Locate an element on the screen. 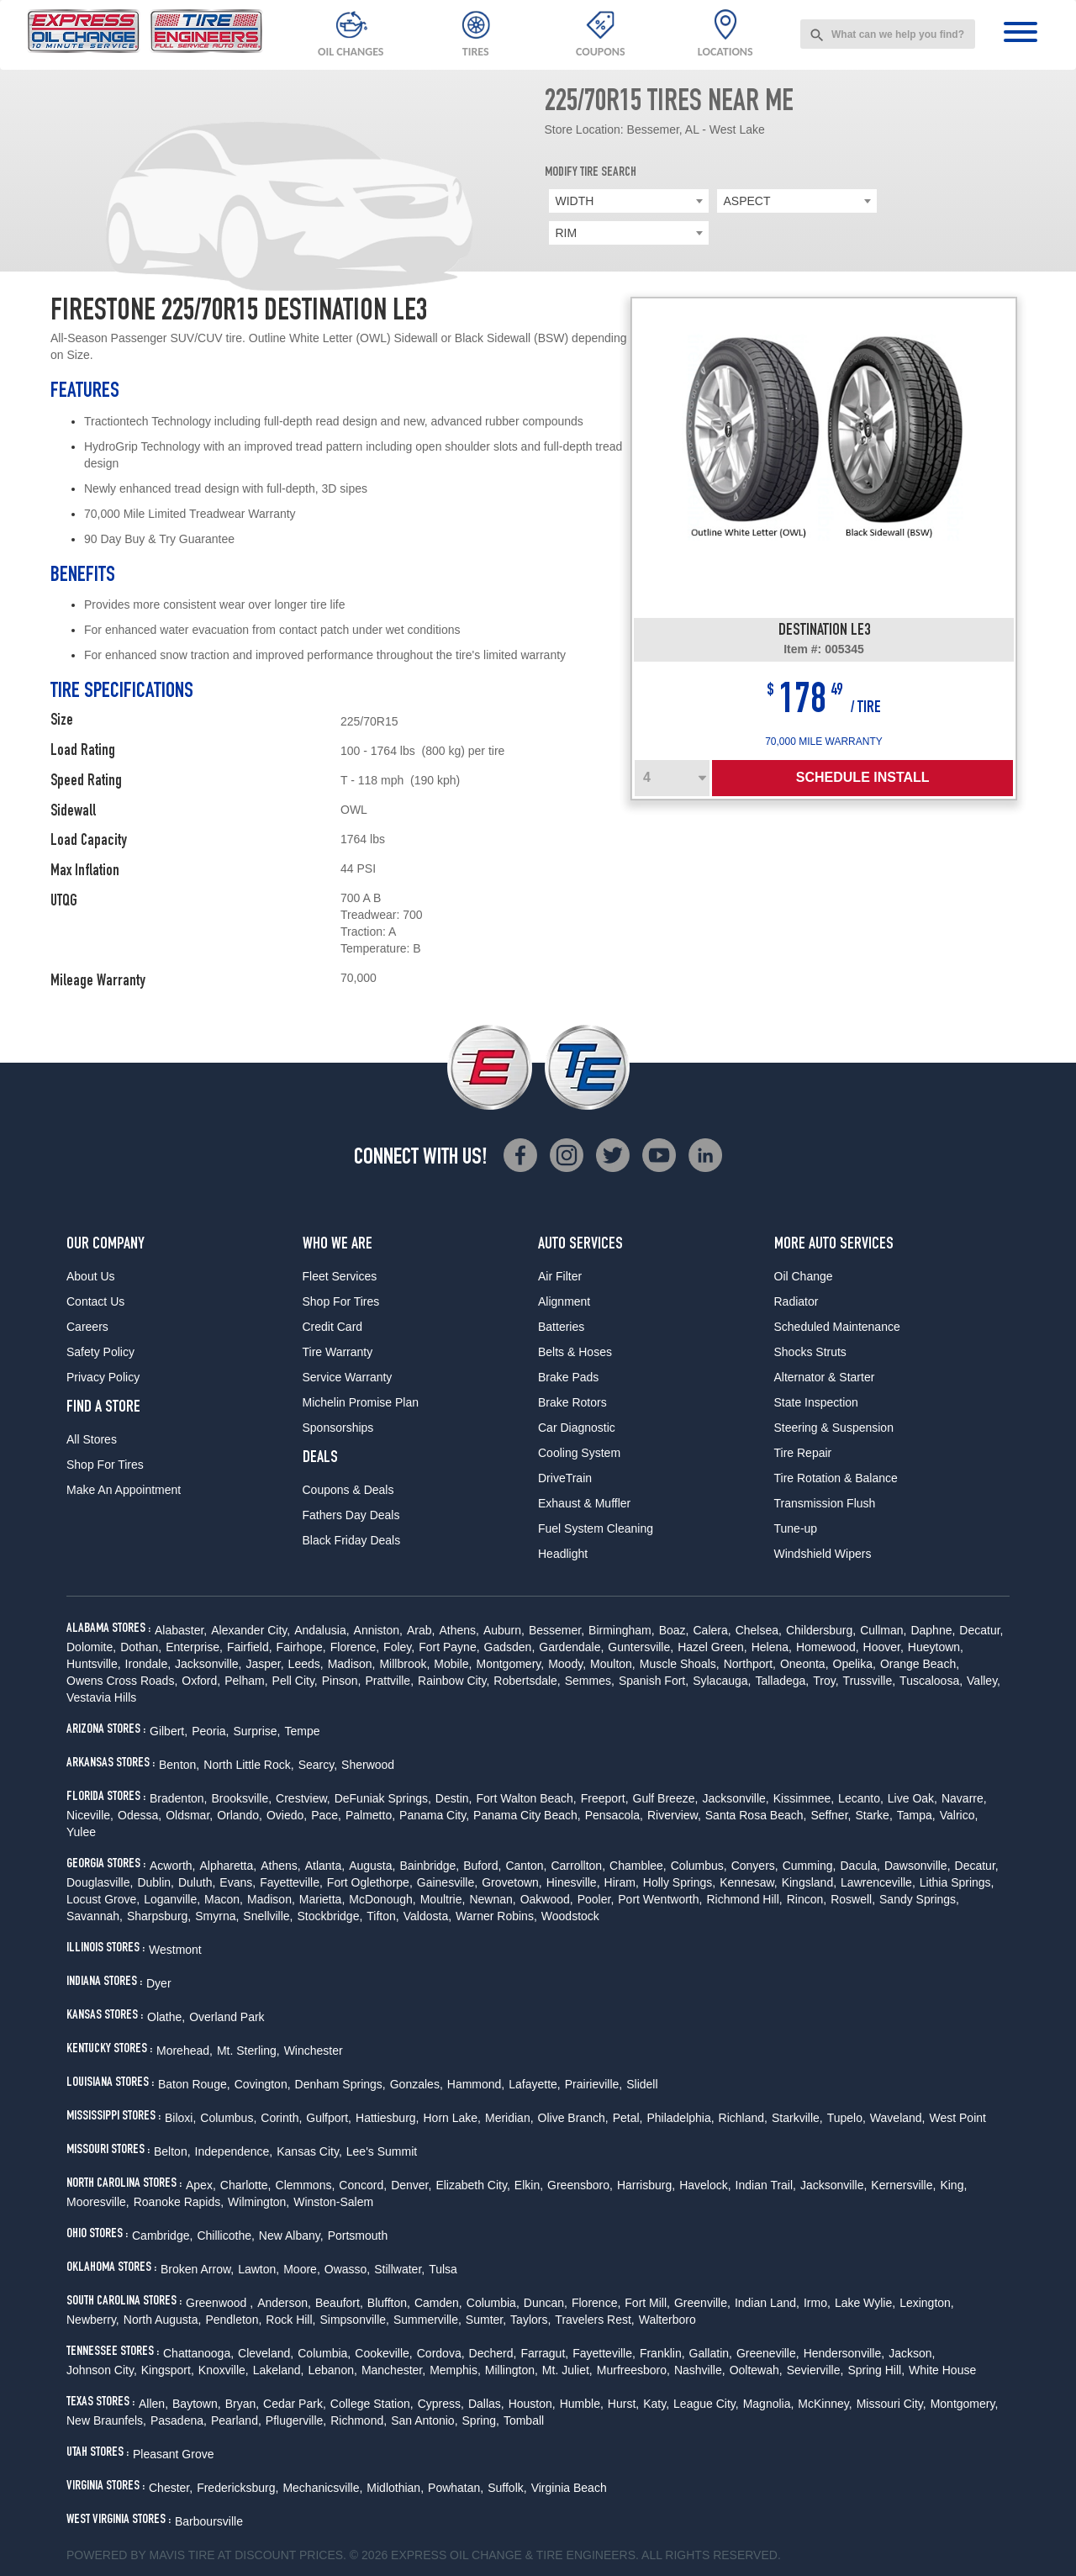  Cooling System is located at coordinates (579, 1453).